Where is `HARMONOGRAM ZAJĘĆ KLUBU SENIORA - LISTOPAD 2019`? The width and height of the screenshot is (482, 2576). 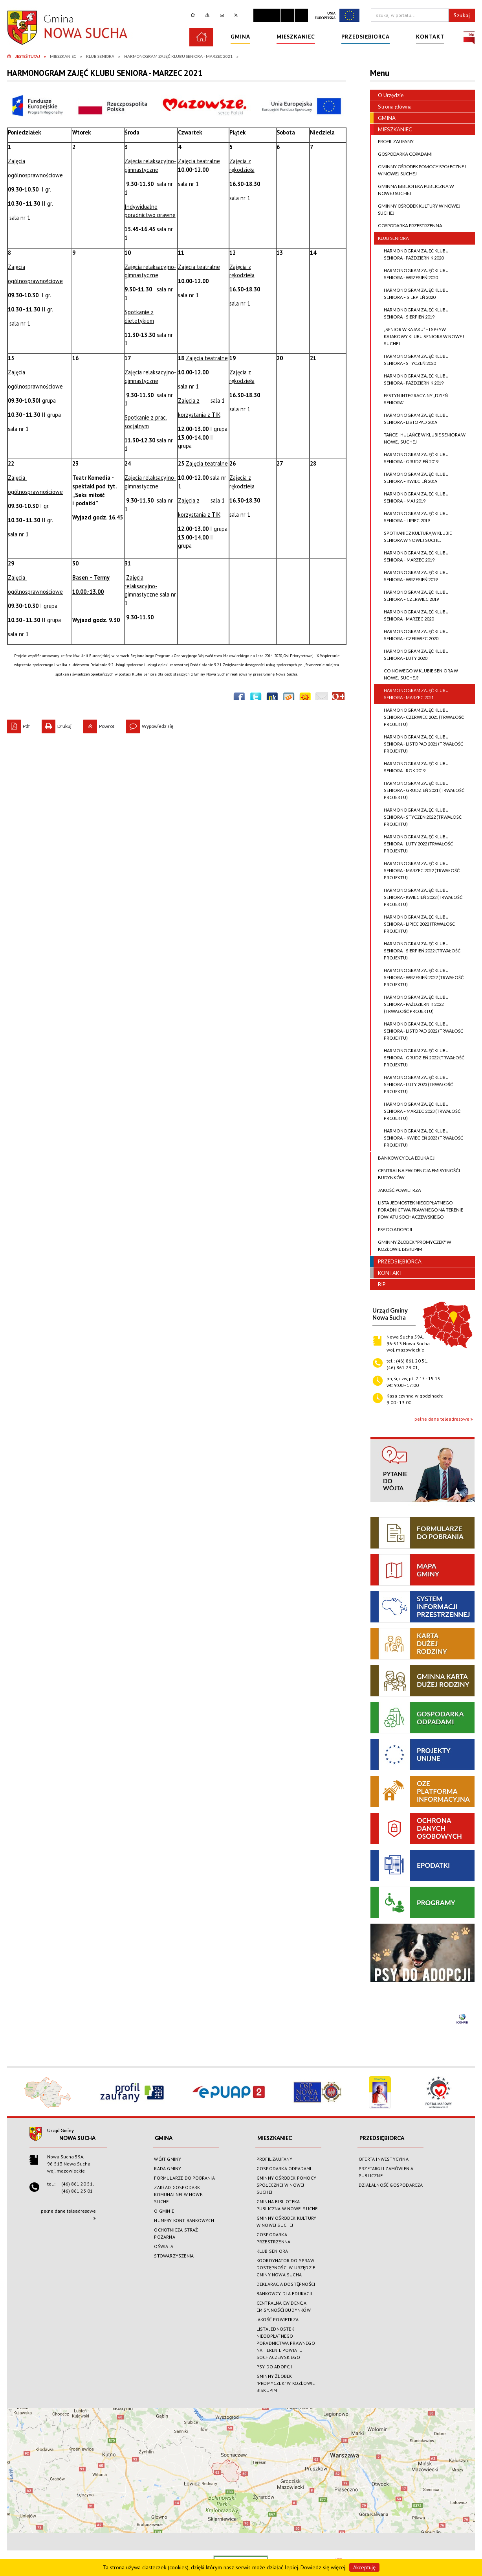
HARMONOGRAM ZAJĘĆ KLUBU SENIORA - LISTOPAD 2019 is located at coordinates (411, 419).